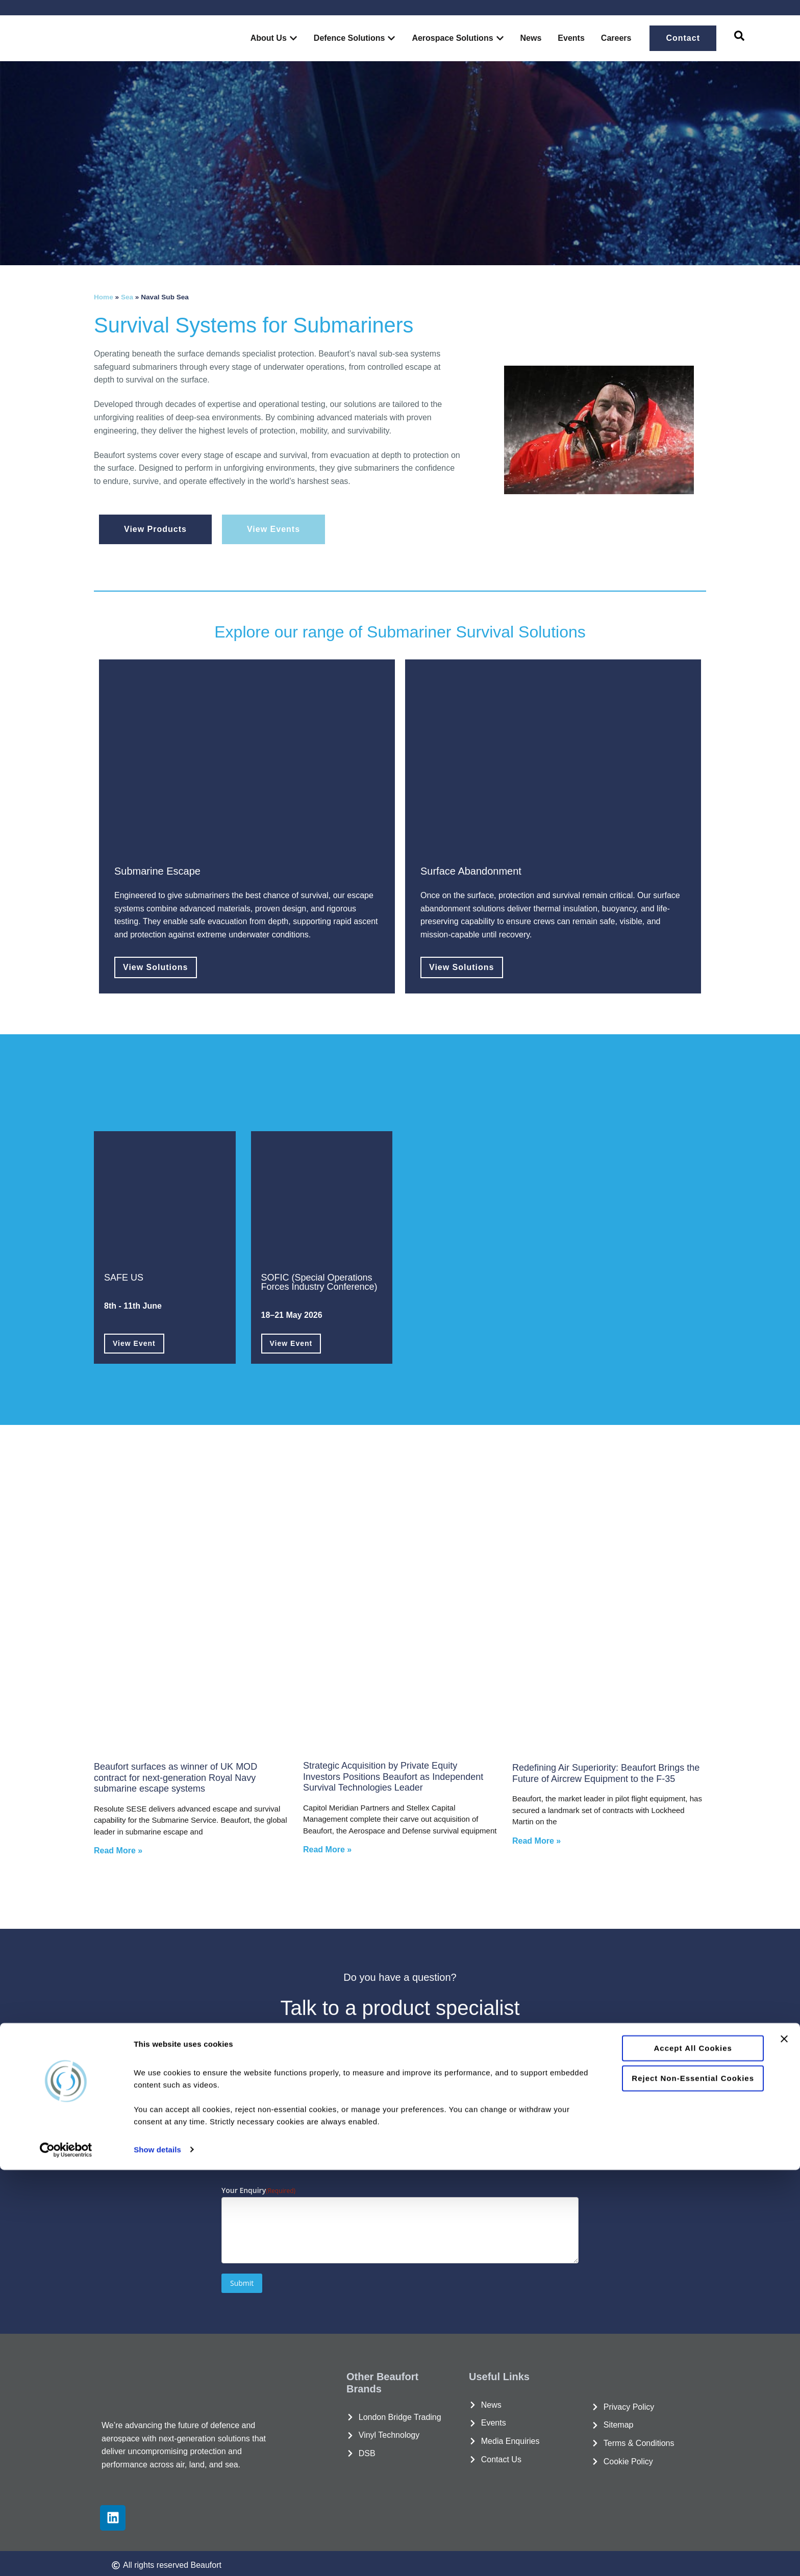 The image size is (800, 2576). Describe the element at coordinates (739, 38) in the screenshot. I see `[navsearch-button]` at that location.